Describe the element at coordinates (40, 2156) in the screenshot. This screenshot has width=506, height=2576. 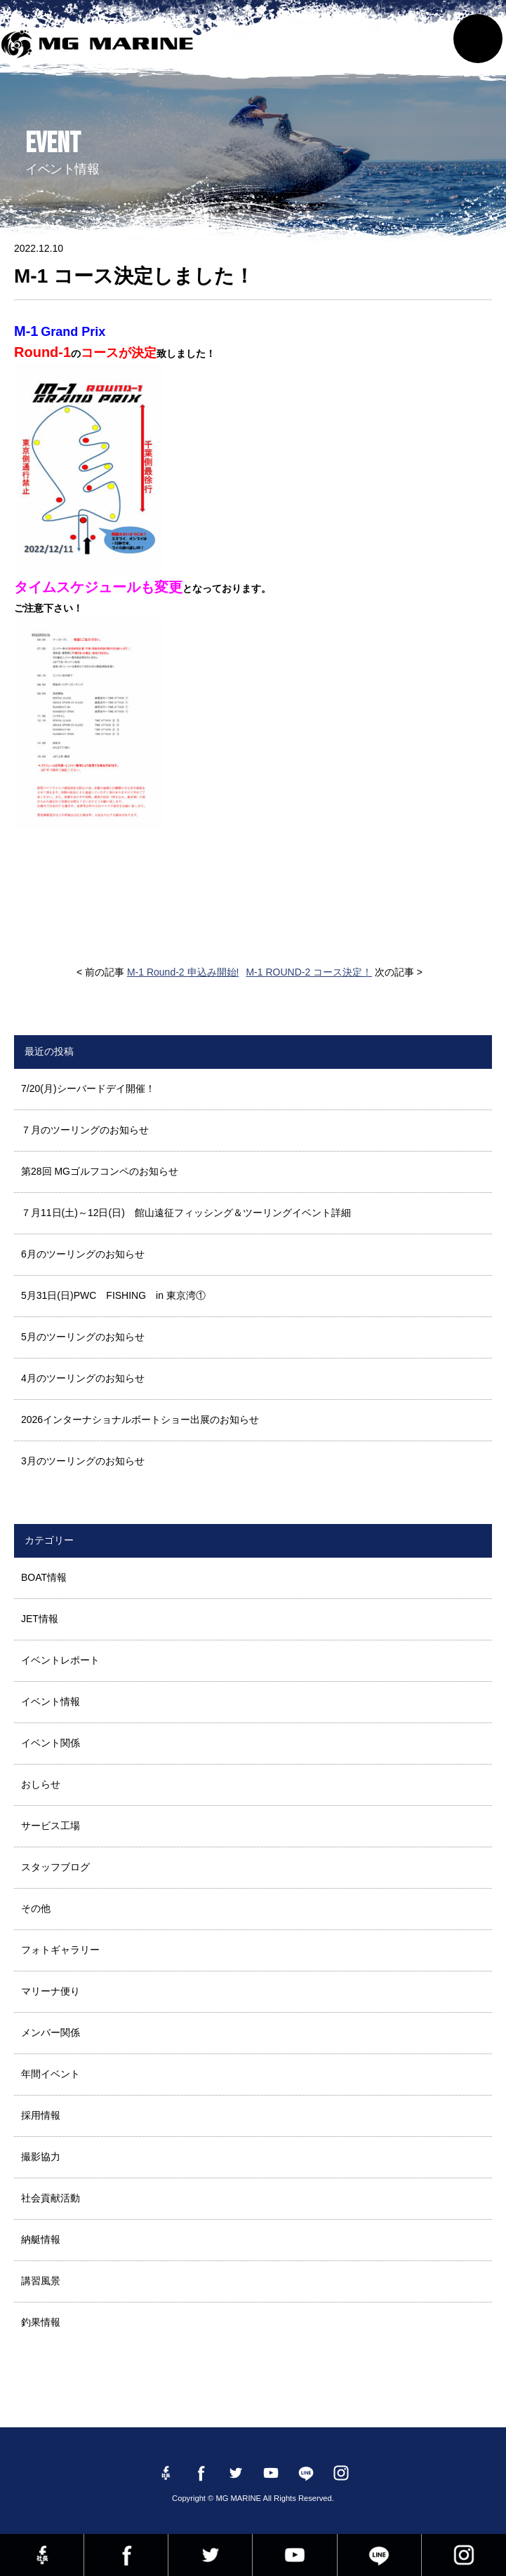
I see `撮影協力` at that location.